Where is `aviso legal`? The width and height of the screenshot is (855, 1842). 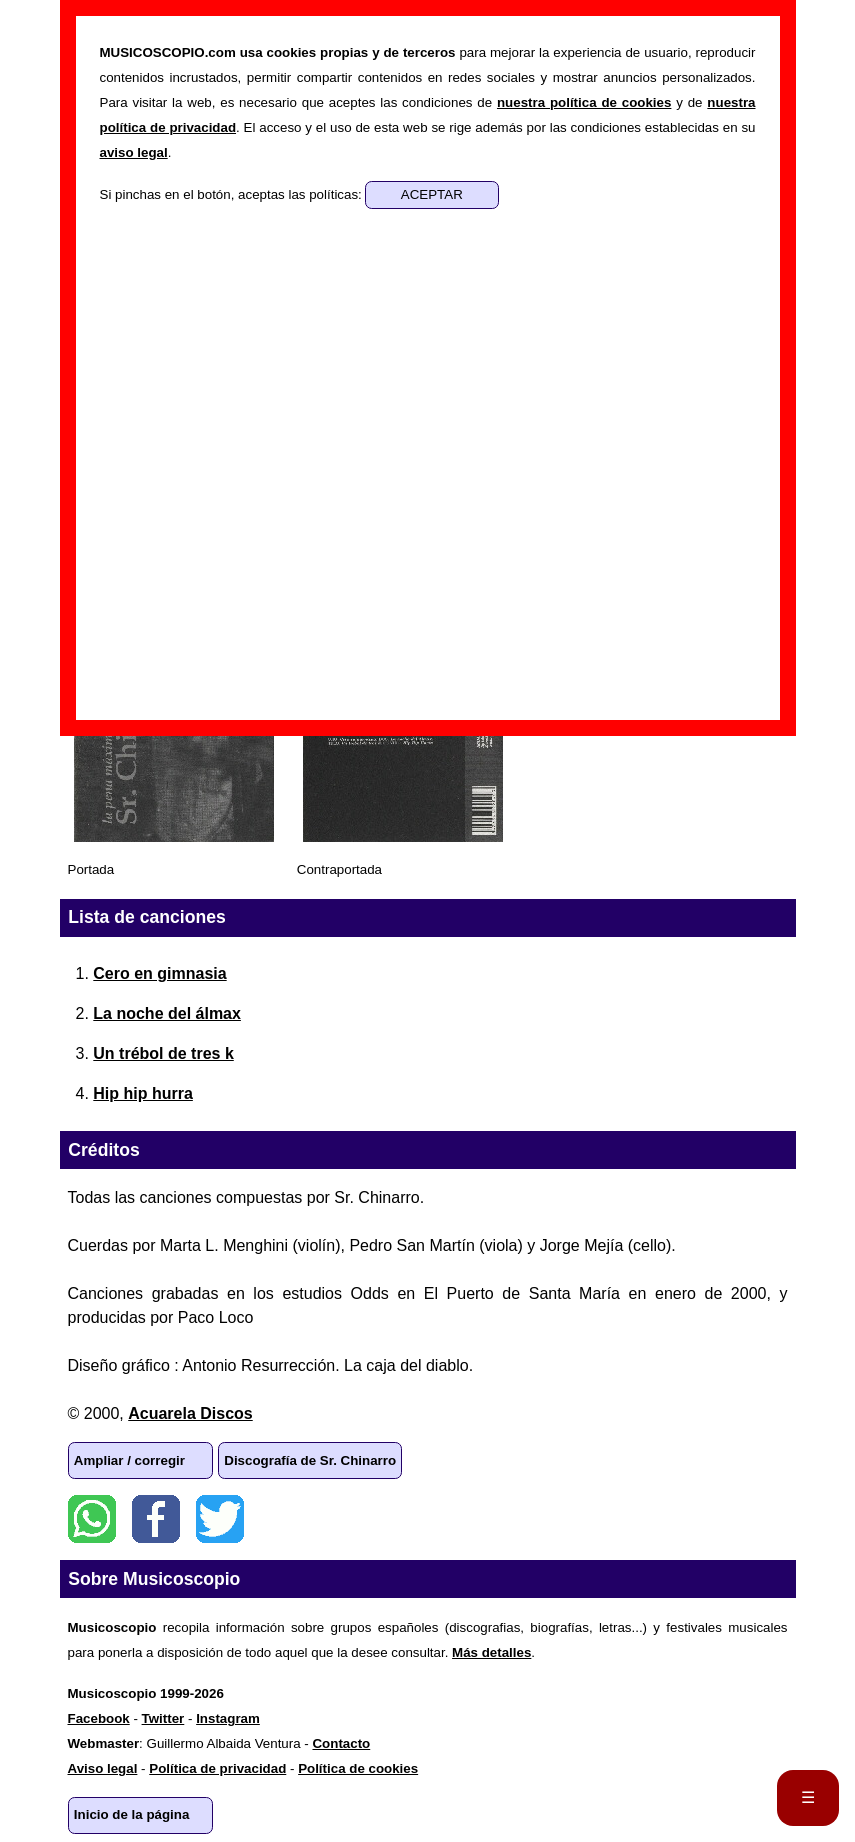 aviso legal is located at coordinates (134, 152).